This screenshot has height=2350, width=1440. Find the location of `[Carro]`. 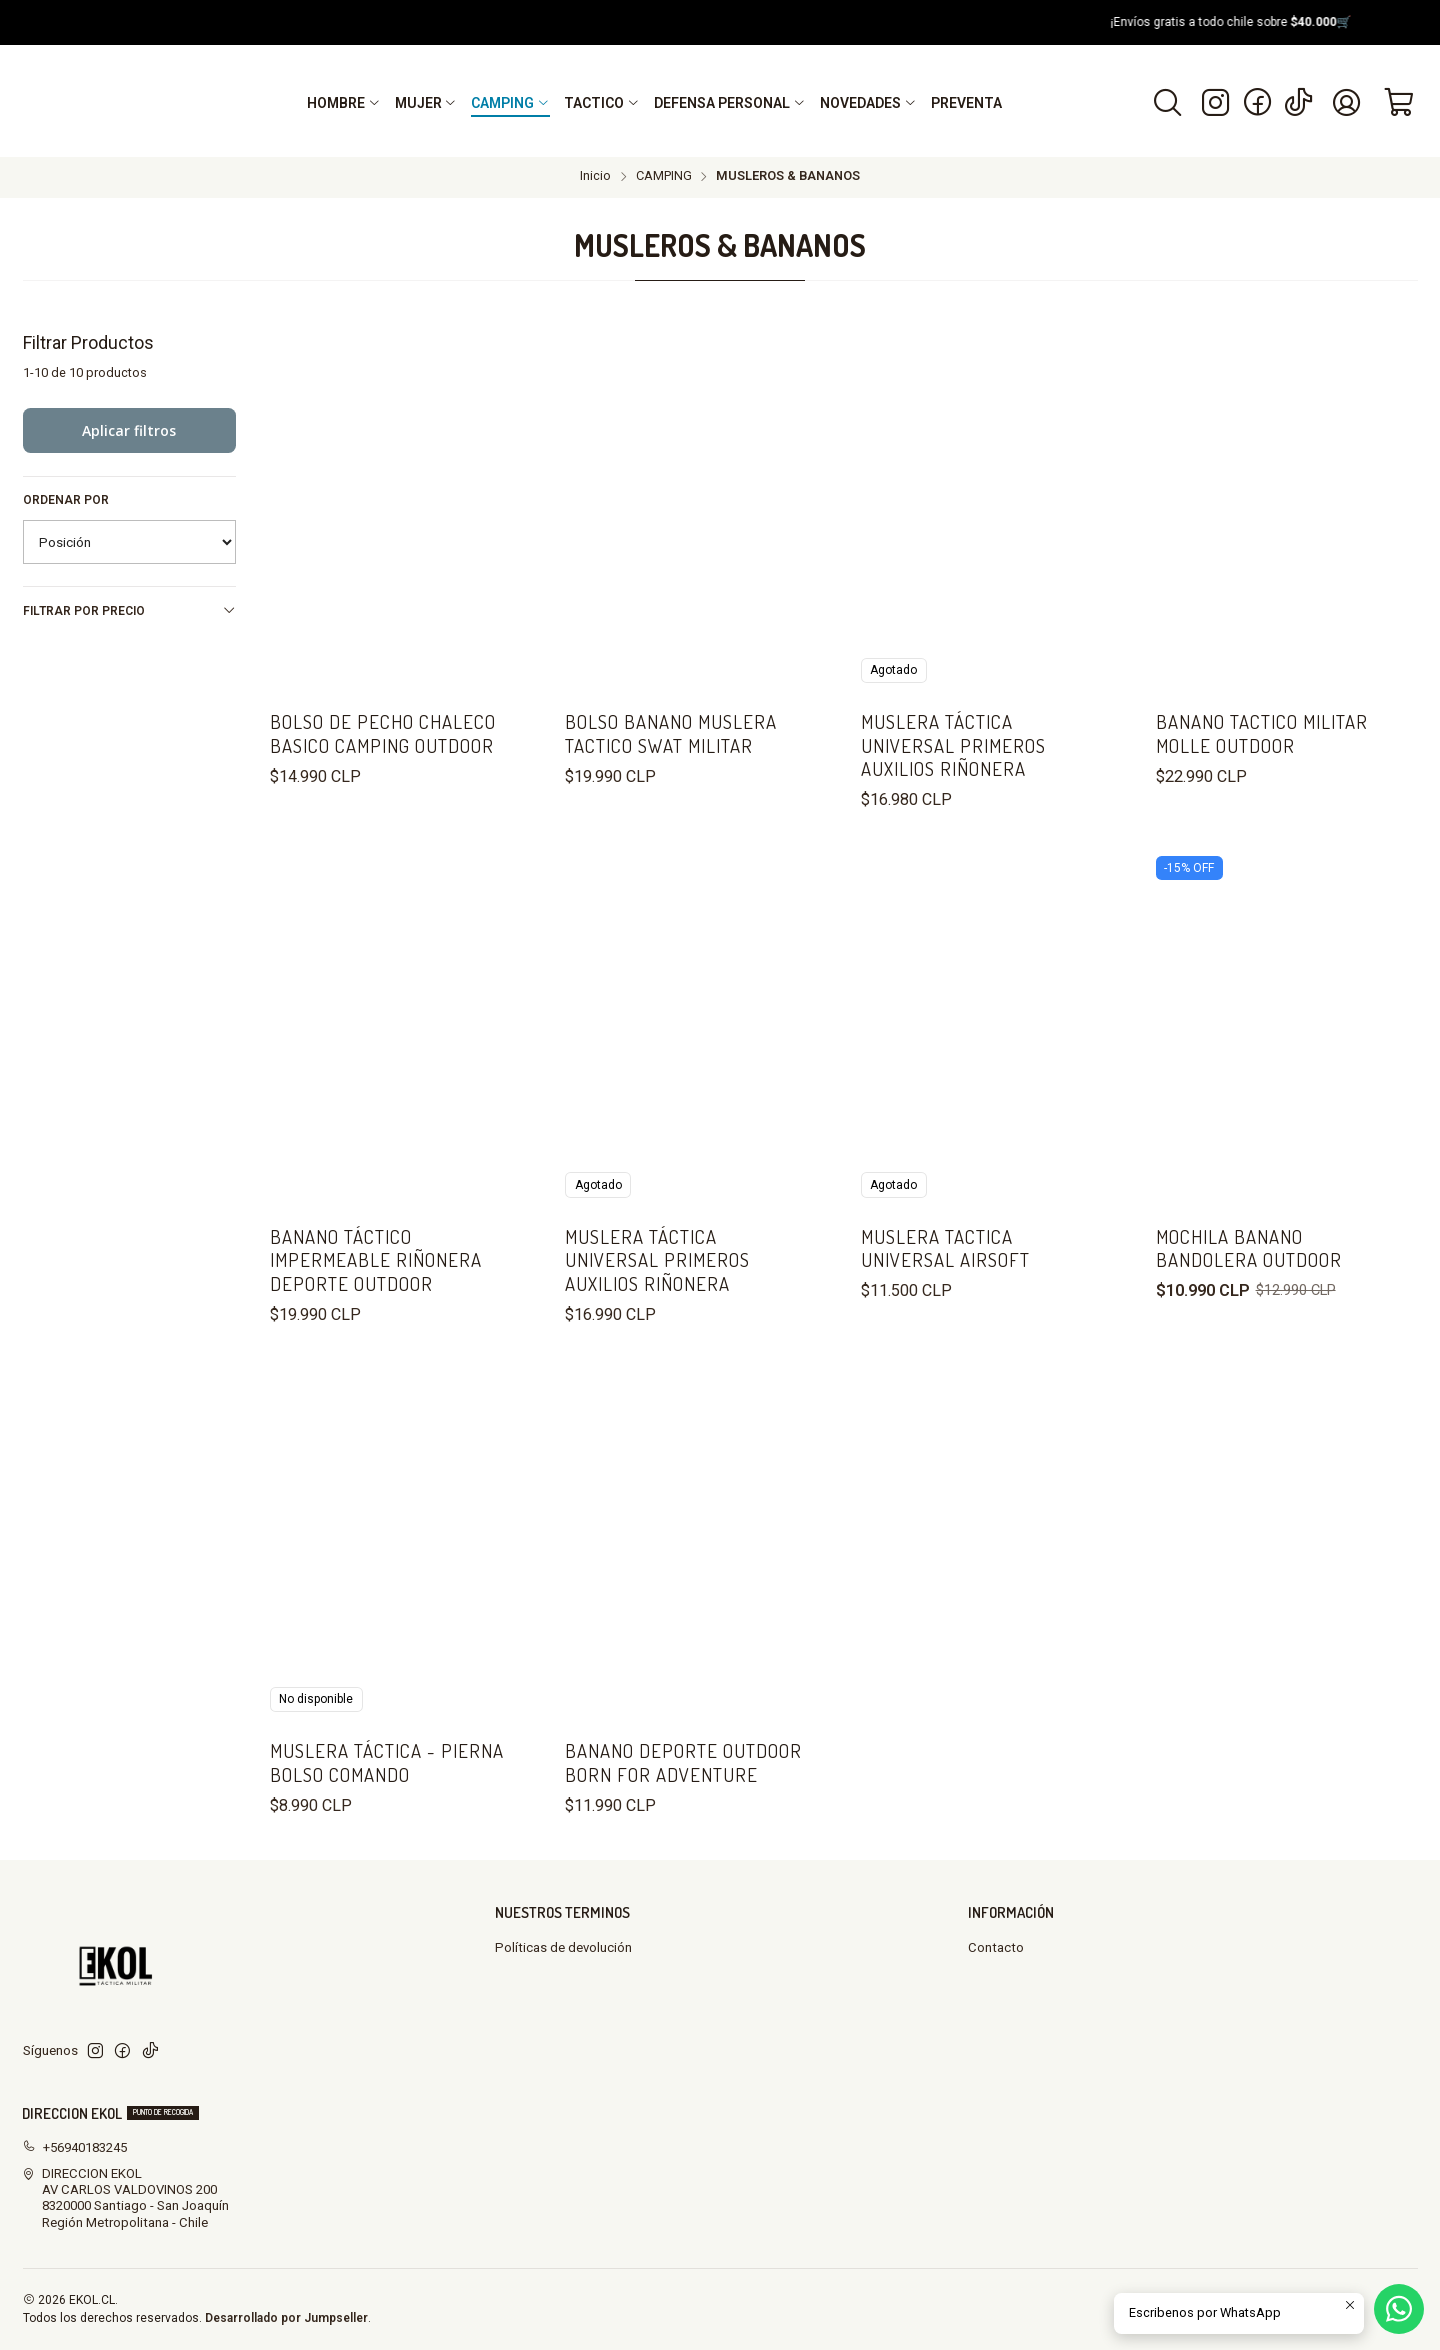

[Carro] is located at coordinates (1399, 102).